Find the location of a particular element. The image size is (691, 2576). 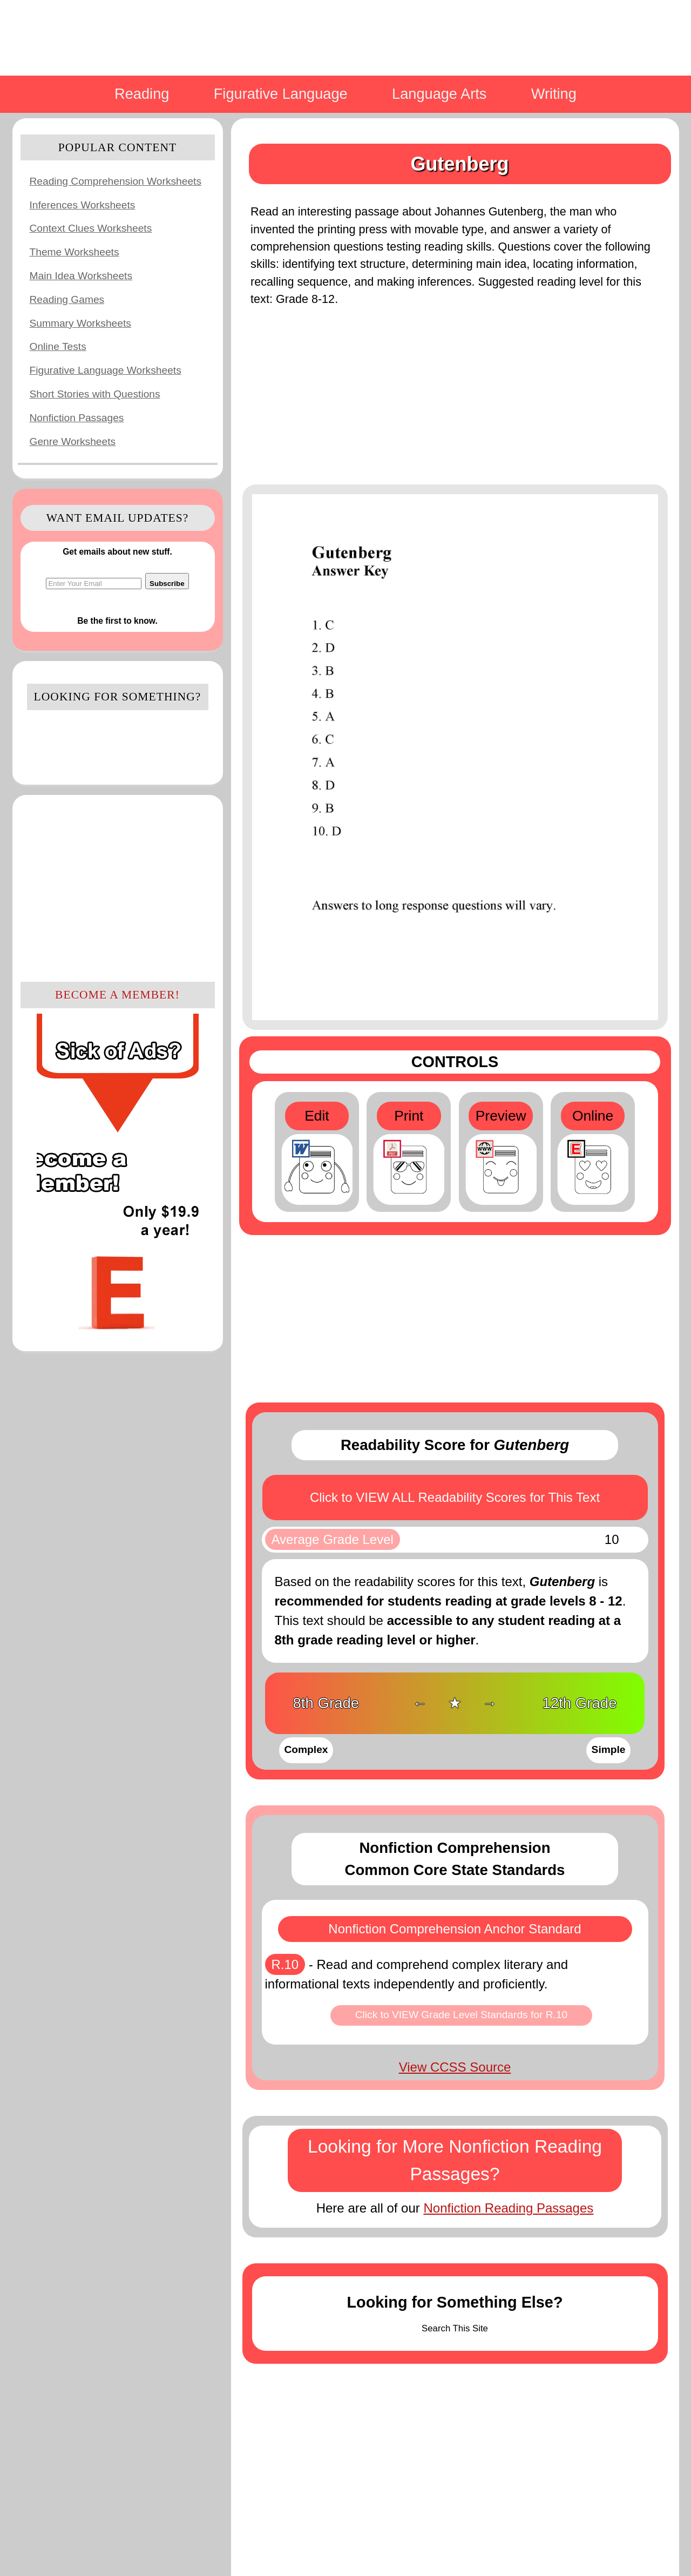

Online Tests is located at coordinates (58, 346).